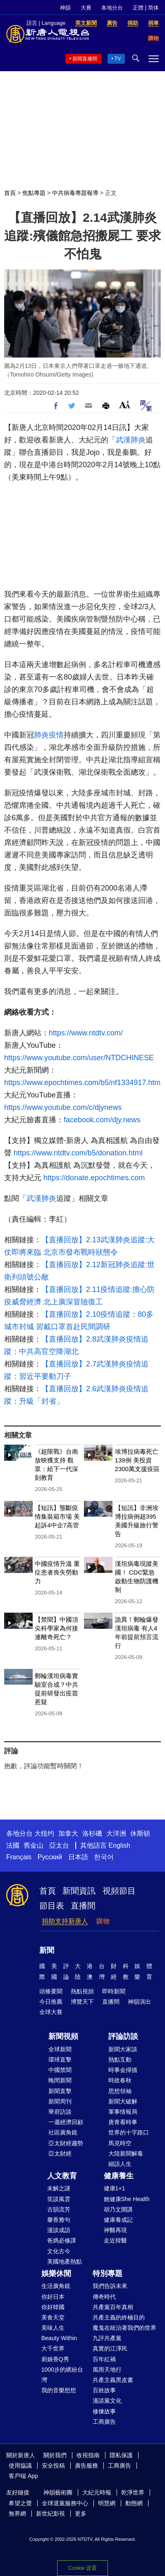  I want to click on 亞太台, so click(59, 1845).